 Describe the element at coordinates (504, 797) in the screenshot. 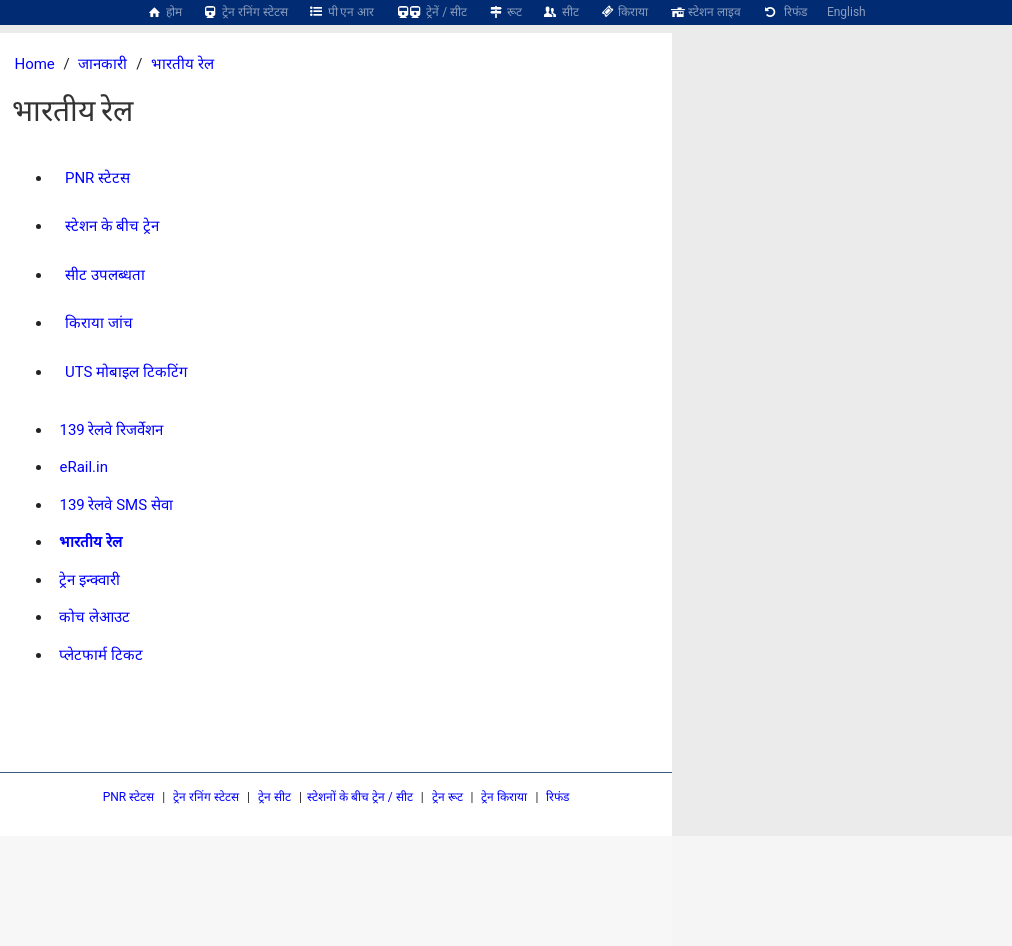

I see `ट्रेन किराया` at that location.